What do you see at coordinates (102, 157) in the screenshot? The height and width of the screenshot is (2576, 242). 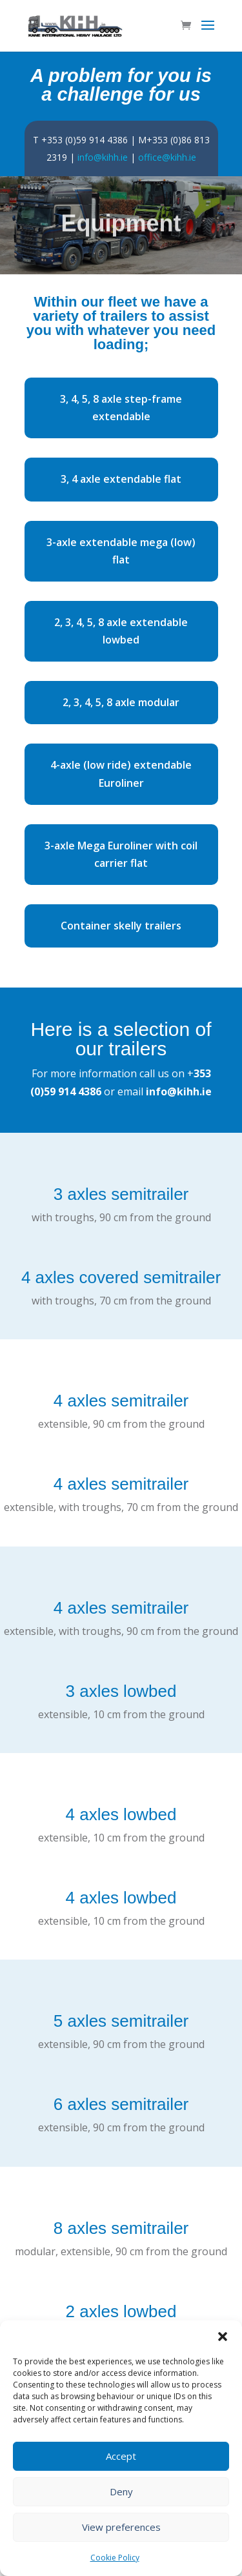 I see `info@kihh.ie` at bounding box center [102, 157].